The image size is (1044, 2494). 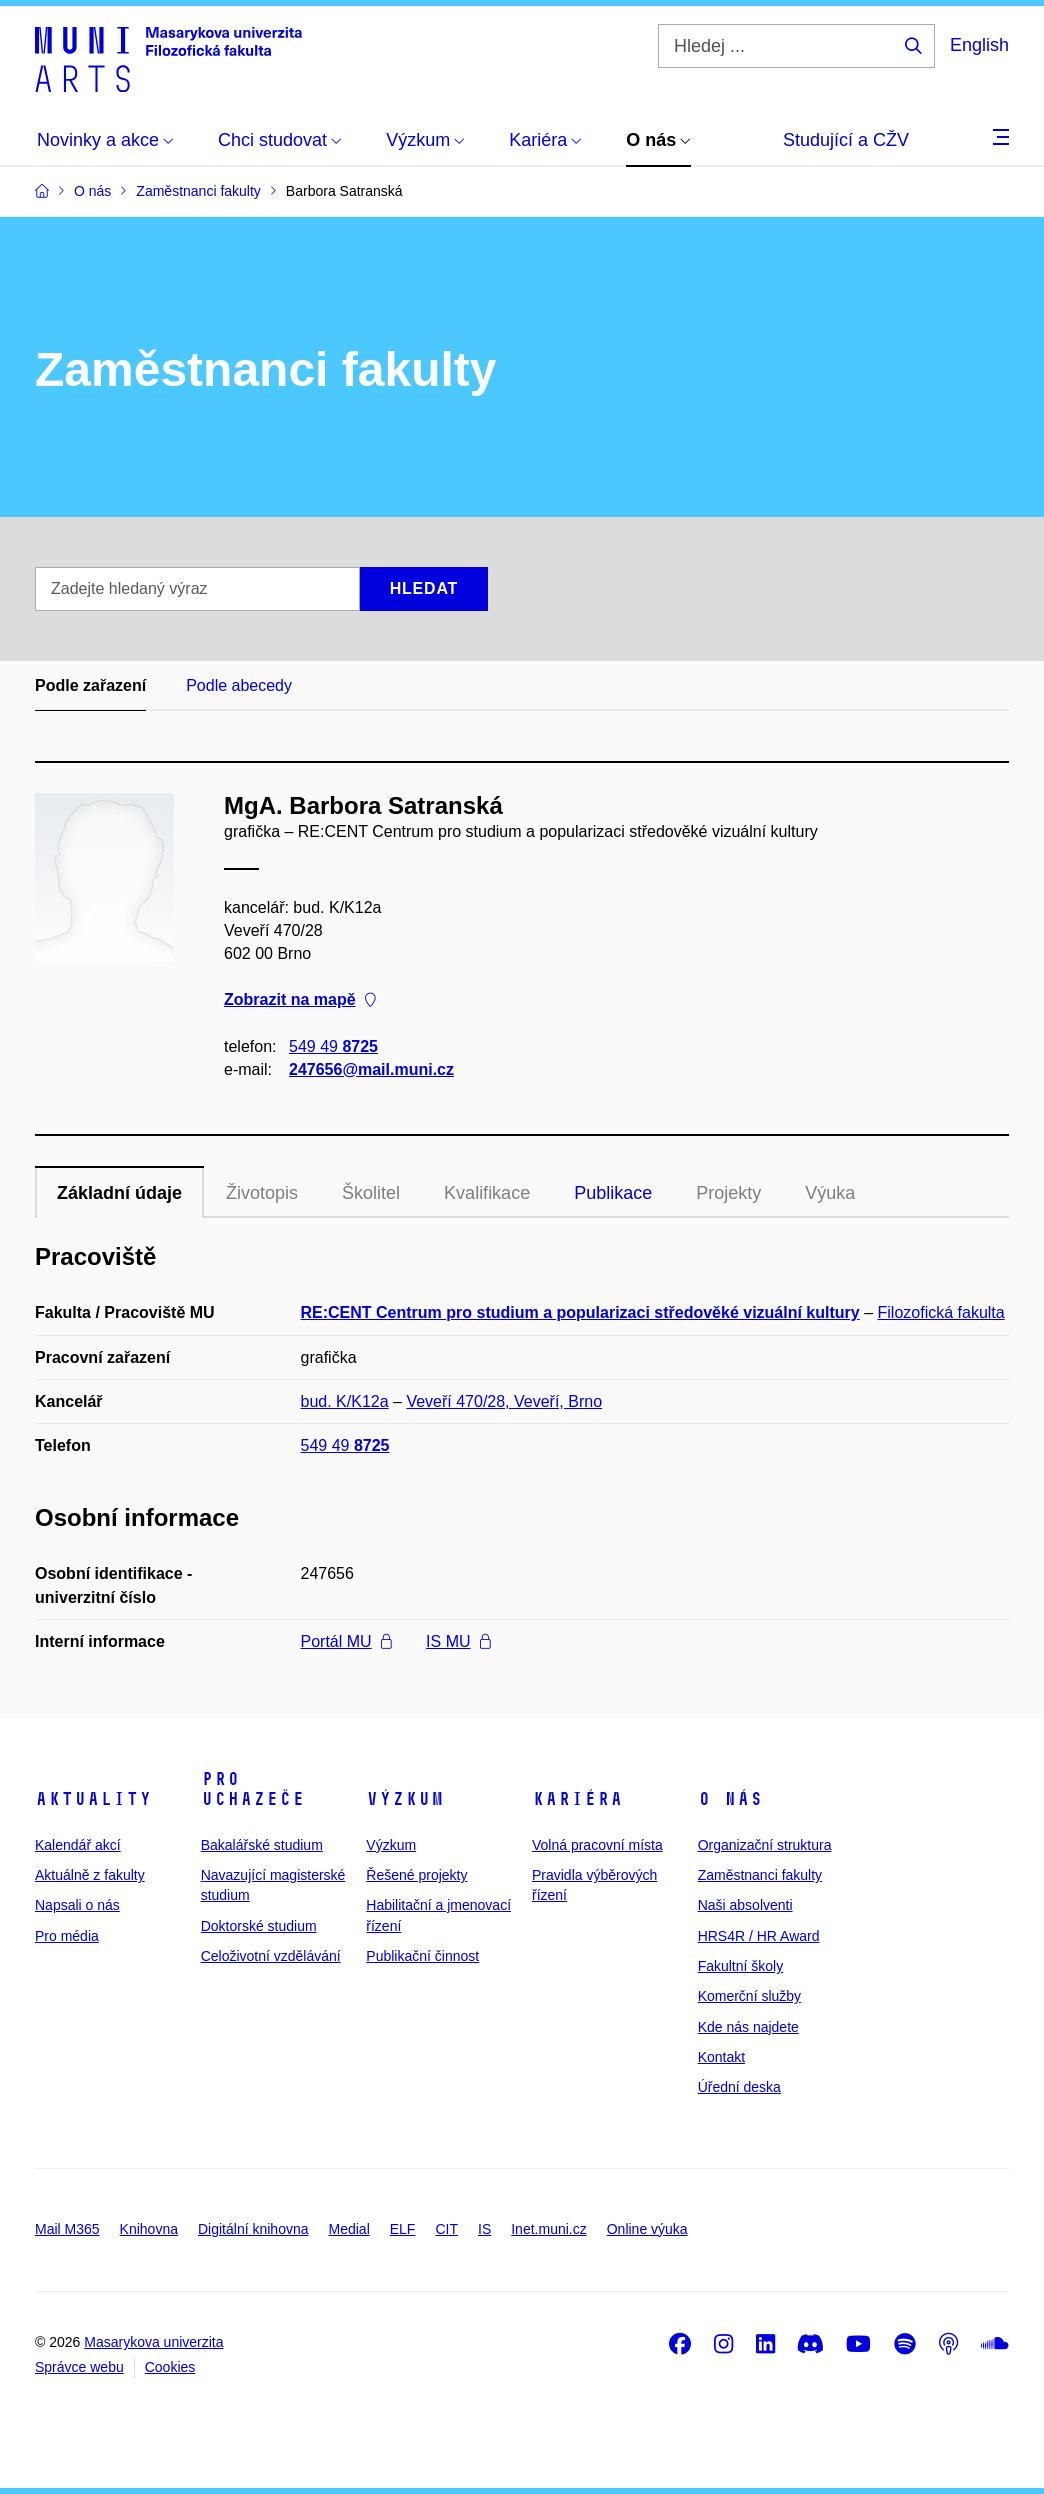 I want to click on Úřední deska, so click(x=739, y=2087).